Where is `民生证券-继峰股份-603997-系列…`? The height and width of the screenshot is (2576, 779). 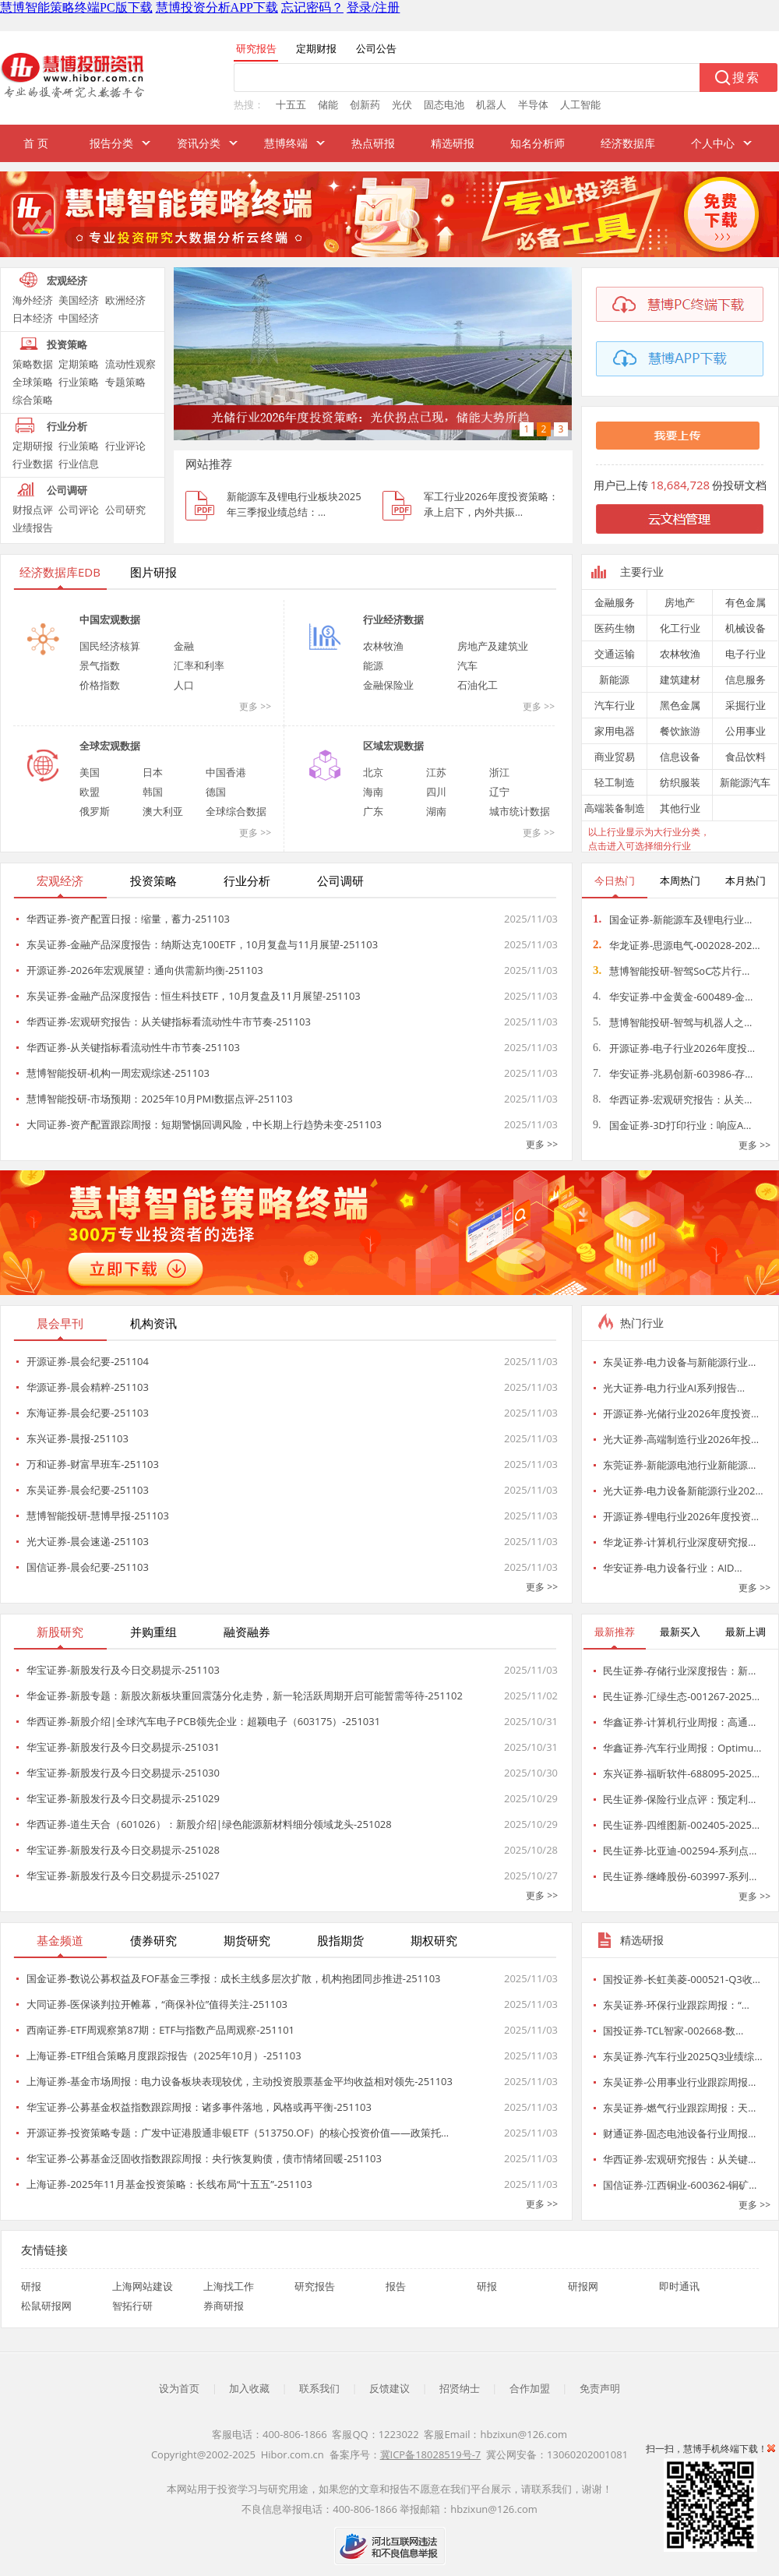
民生证券-继峰股份-603997-系列… is located at coordinates (679, 1876).